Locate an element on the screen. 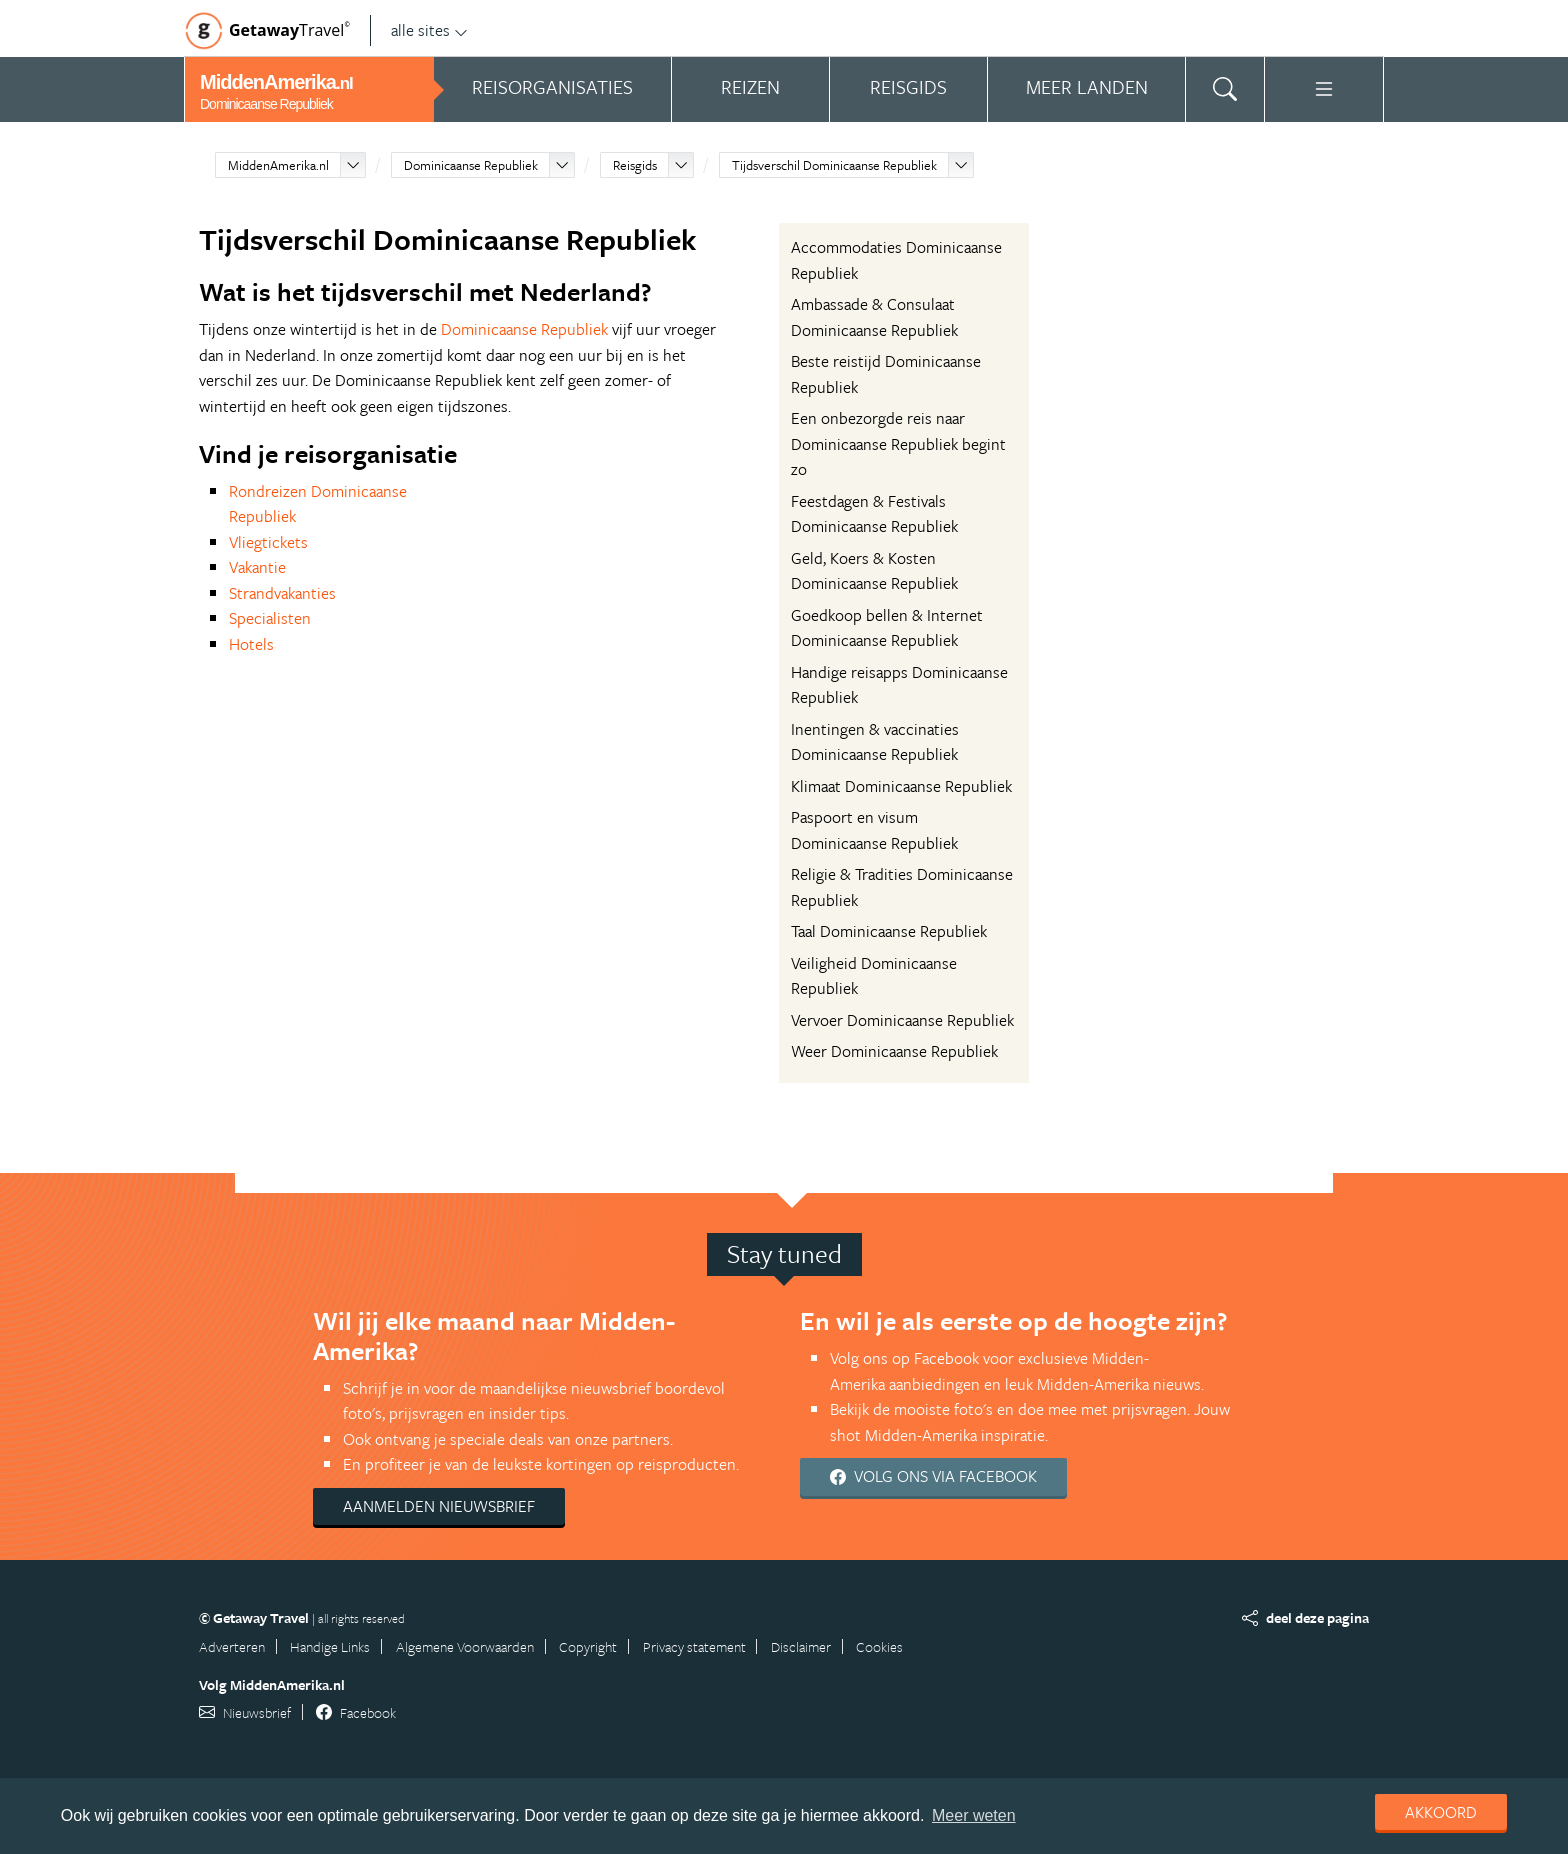 The width and height of the screenshot is (1568, 1854). Goedkoop bellen & Internet Dominicaanse Republiek is located at coordinates (887, 628).